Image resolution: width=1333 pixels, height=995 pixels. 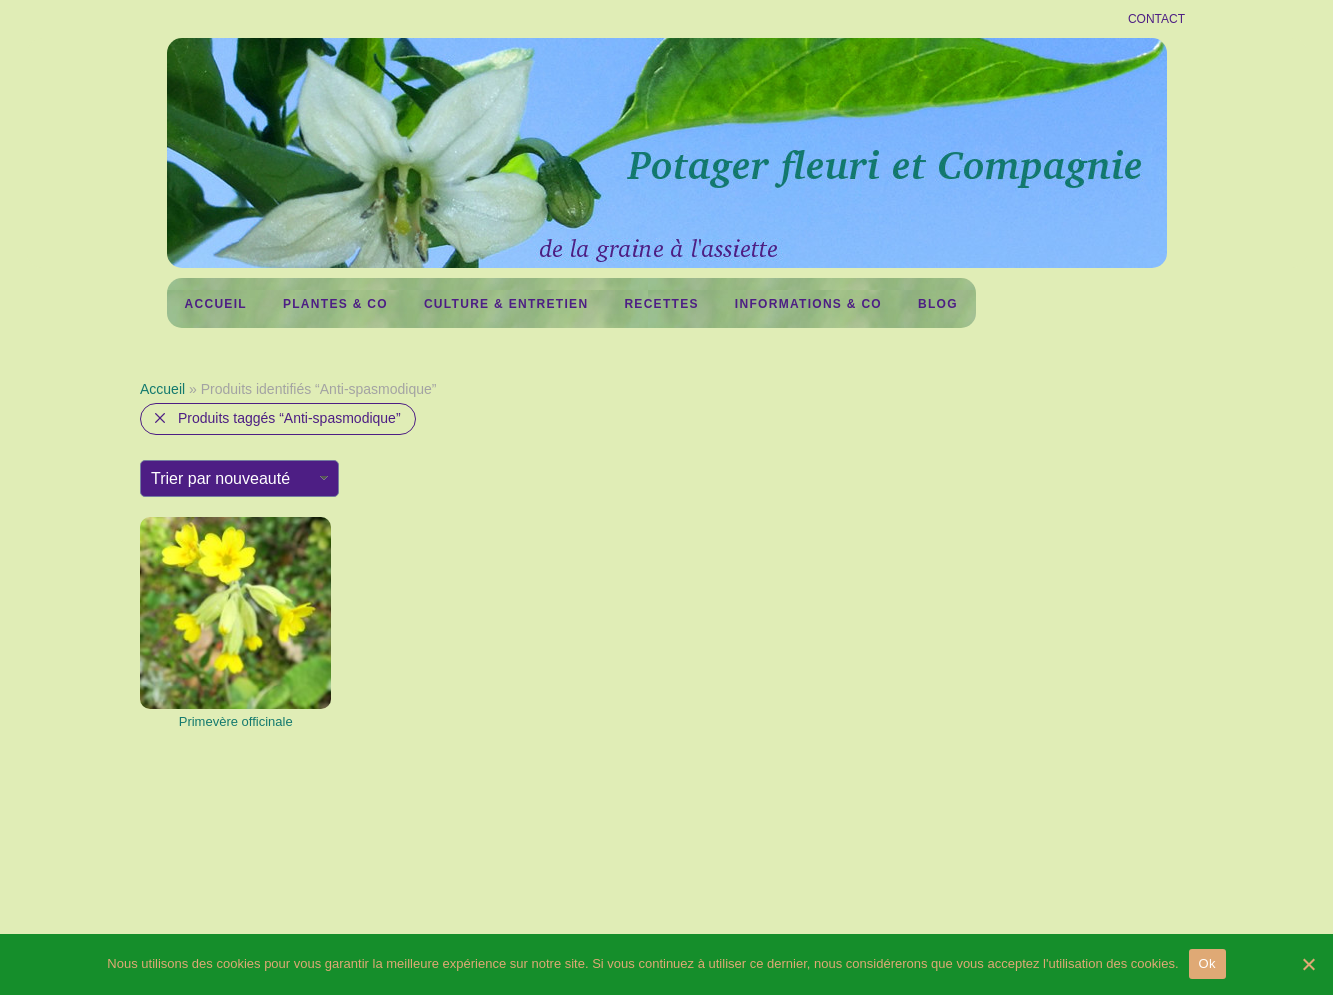 What do you see at coordinates (1207, 963) in the screenshot?
I see `Ok` at bounding box center [1207, 963].